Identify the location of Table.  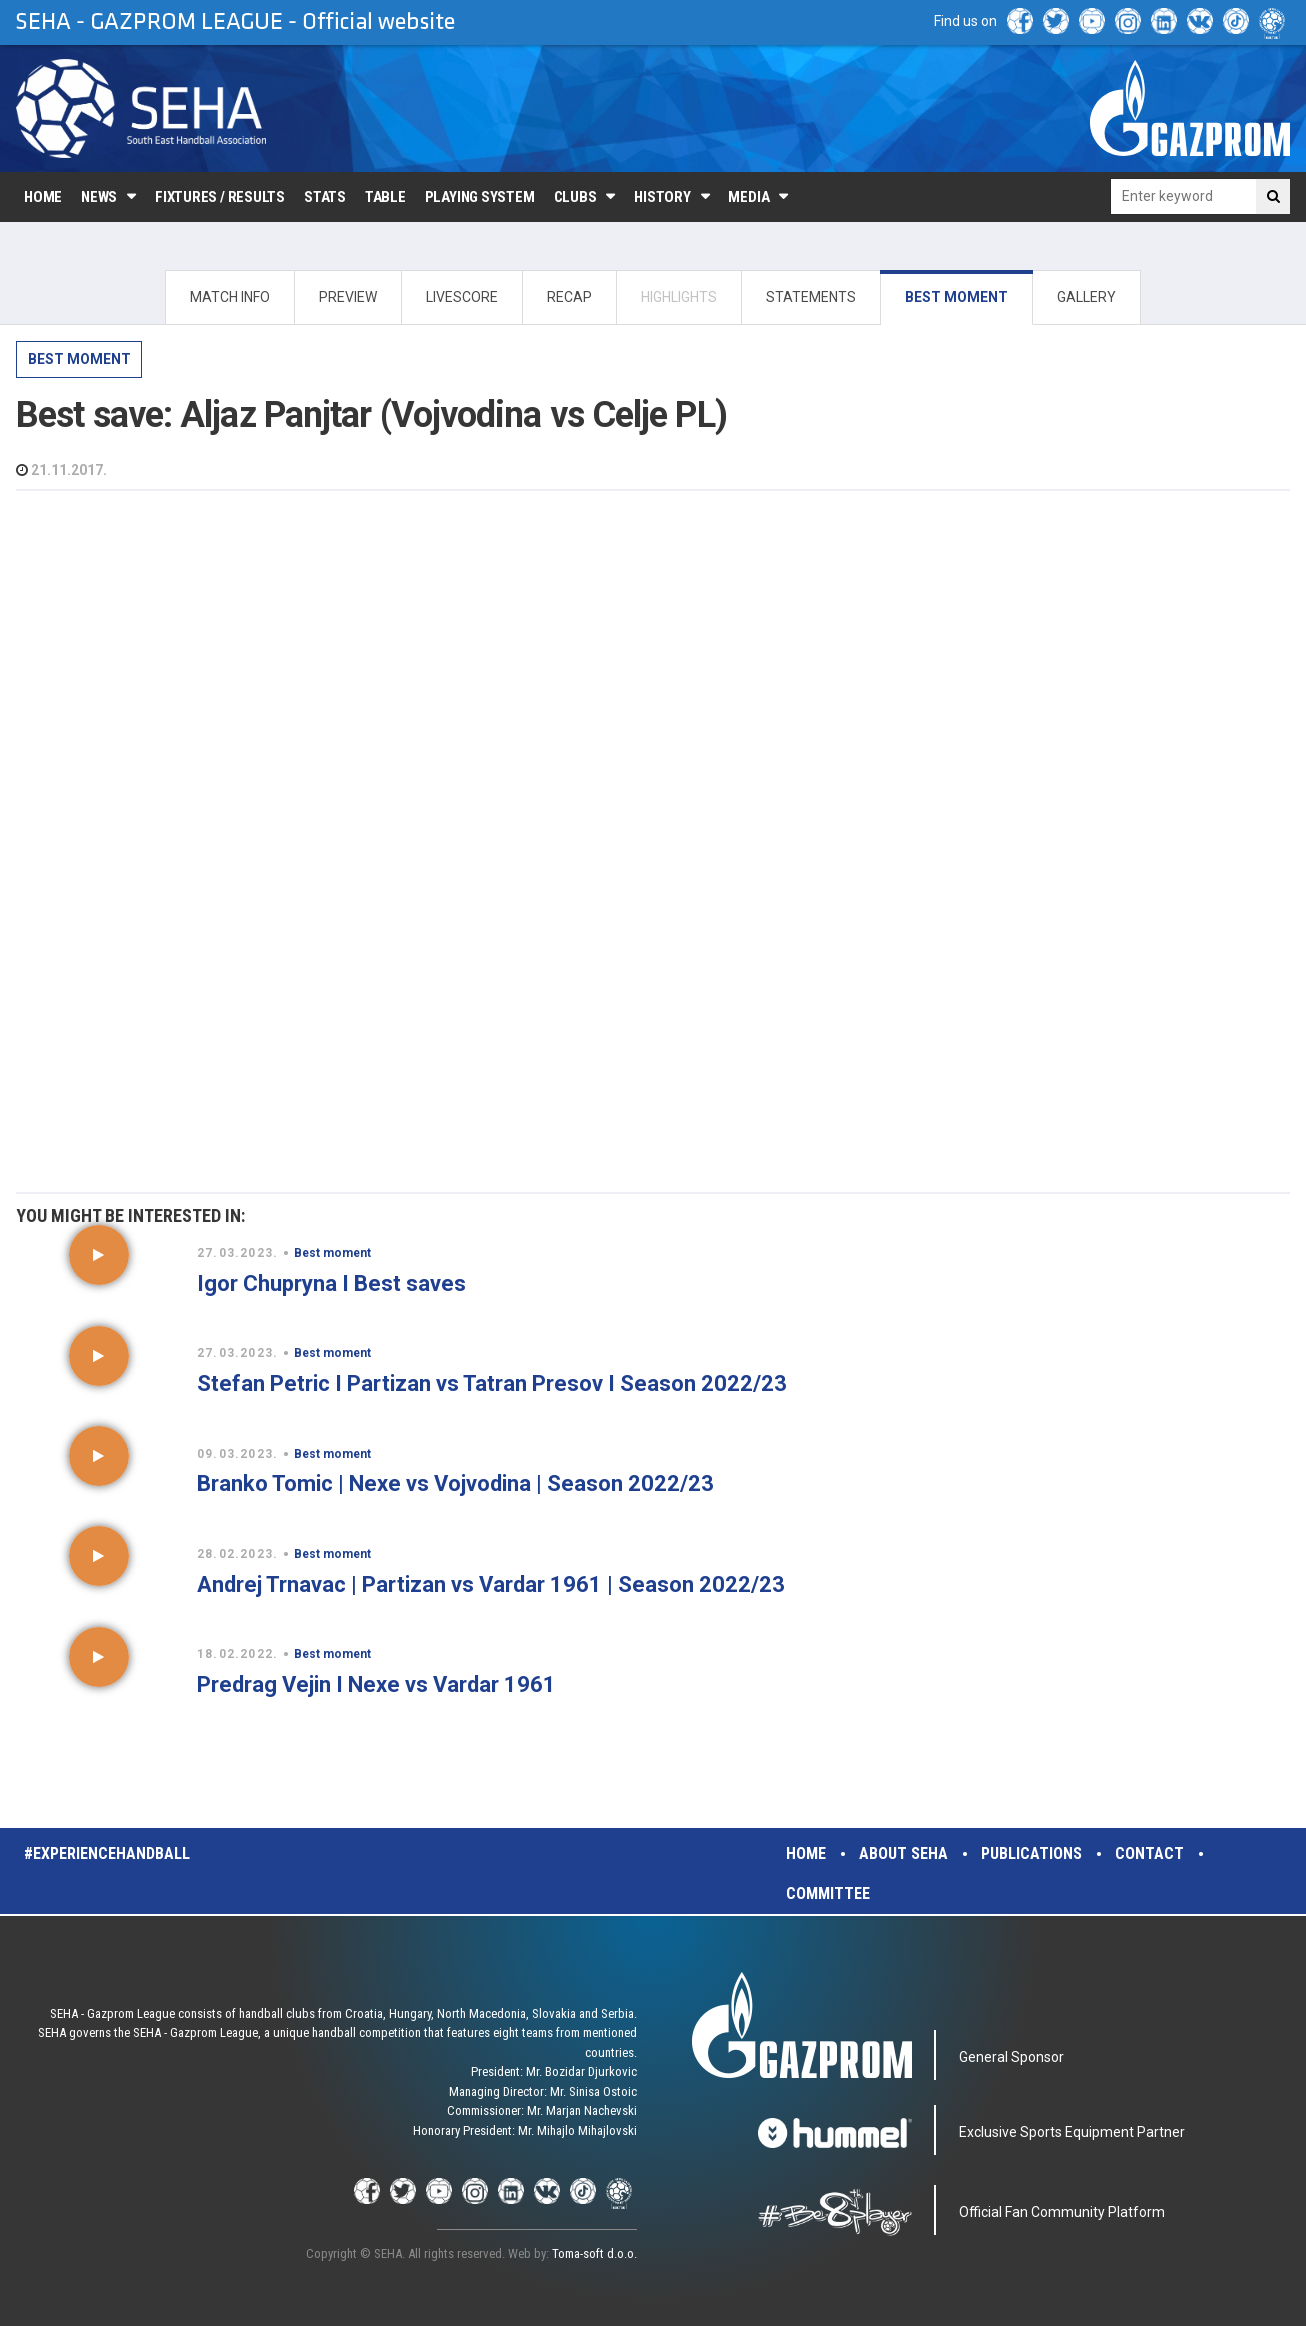
(385, 197).